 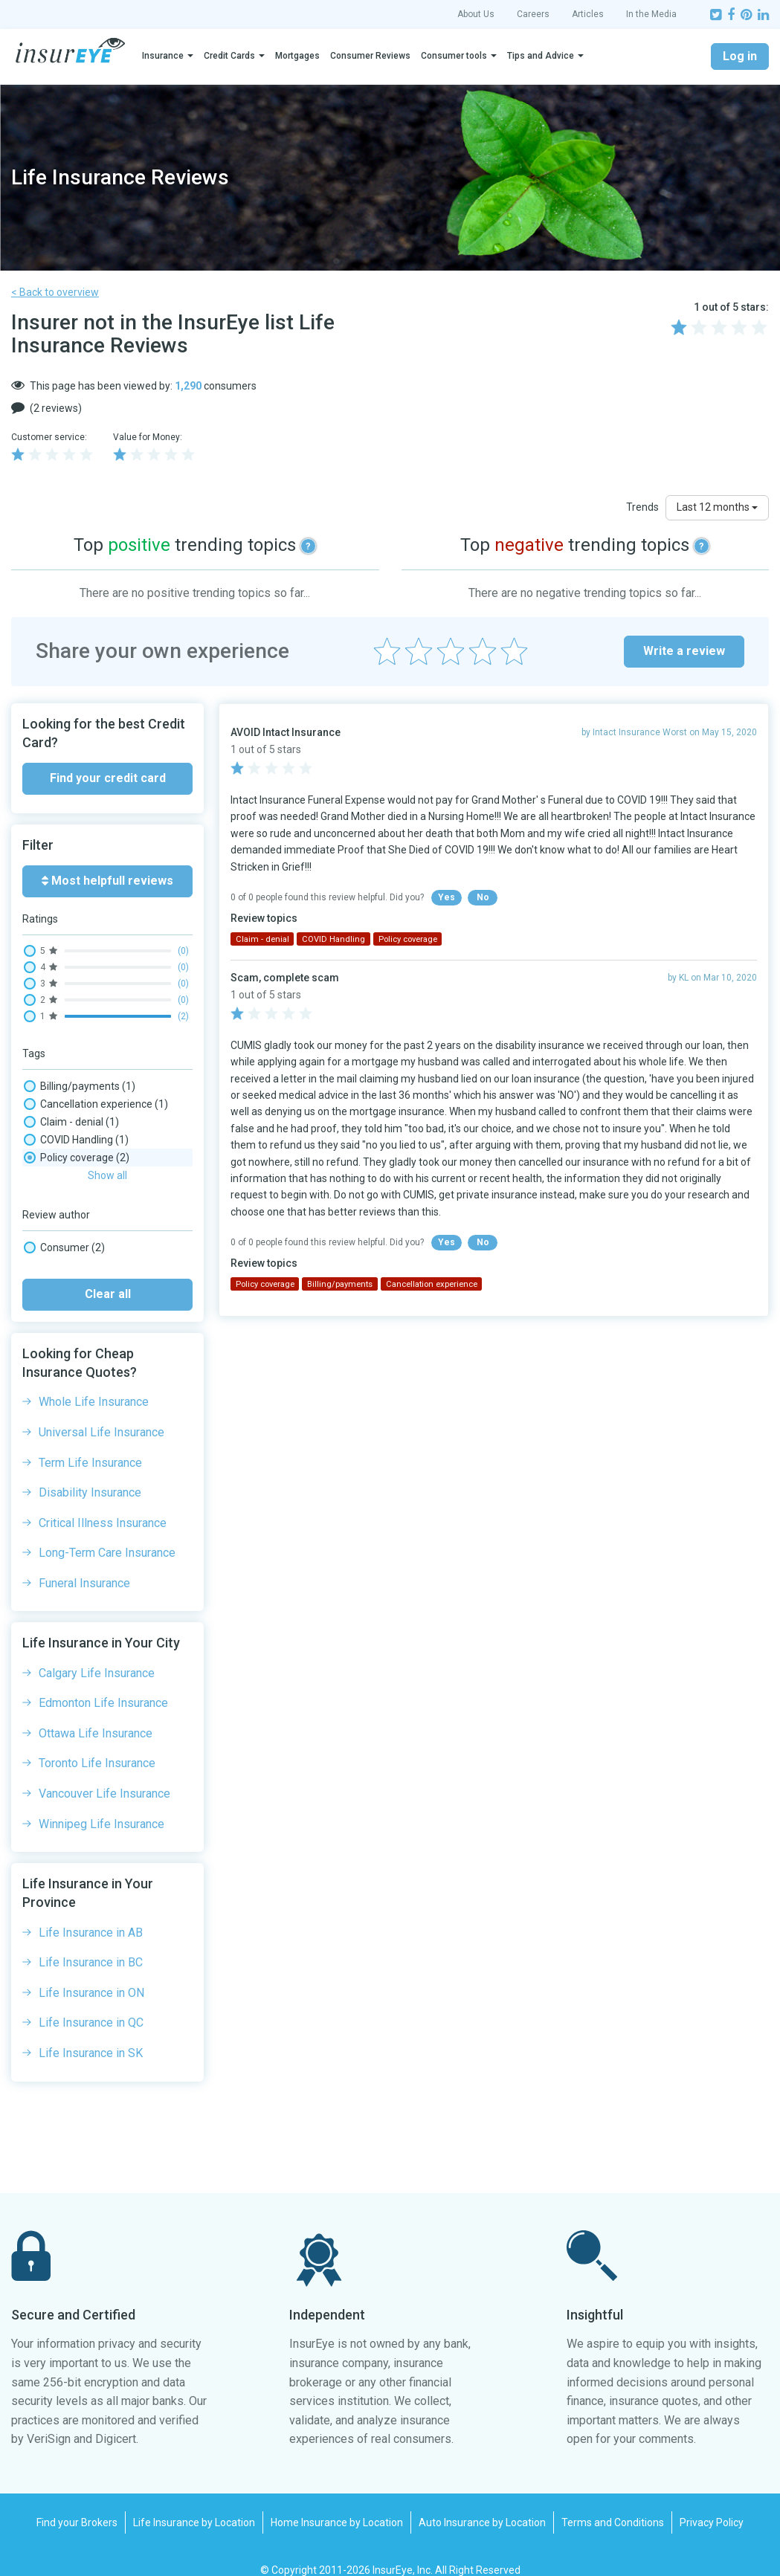 I want to click on Articles, so click(x=588, y=14).